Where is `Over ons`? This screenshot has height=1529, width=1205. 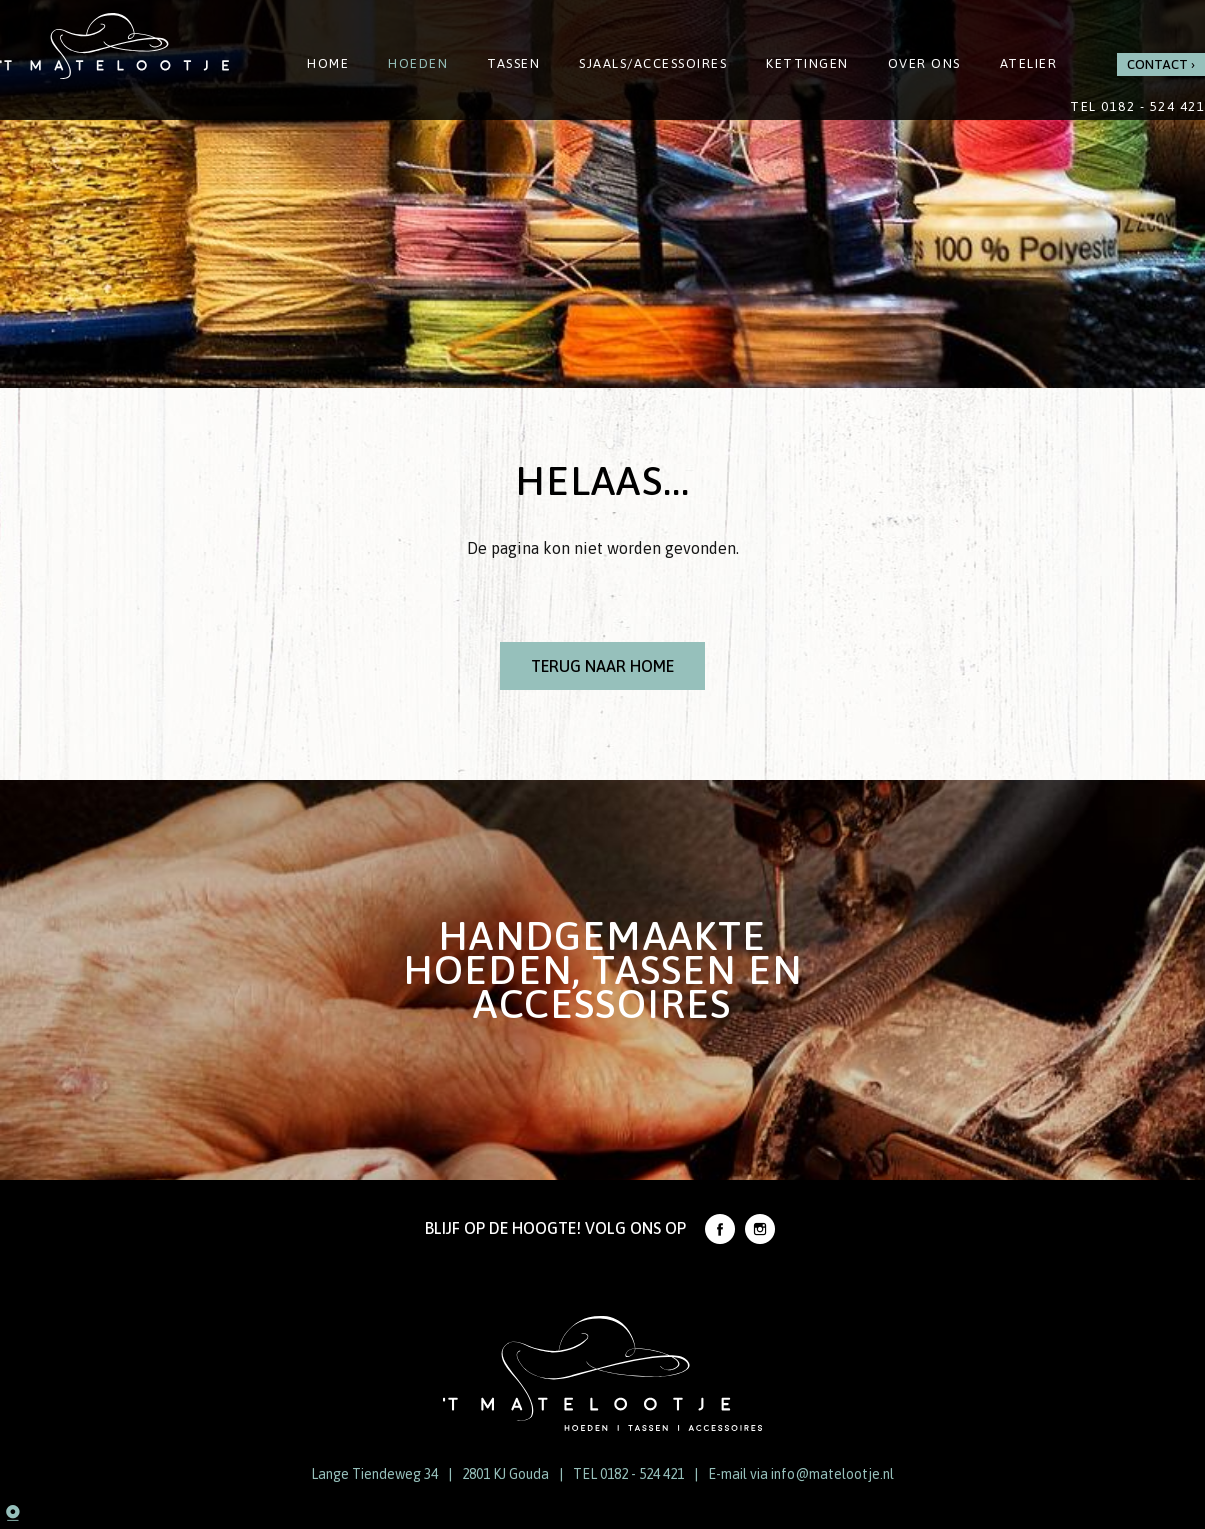
Over ons is located at coordinates (924, 63).